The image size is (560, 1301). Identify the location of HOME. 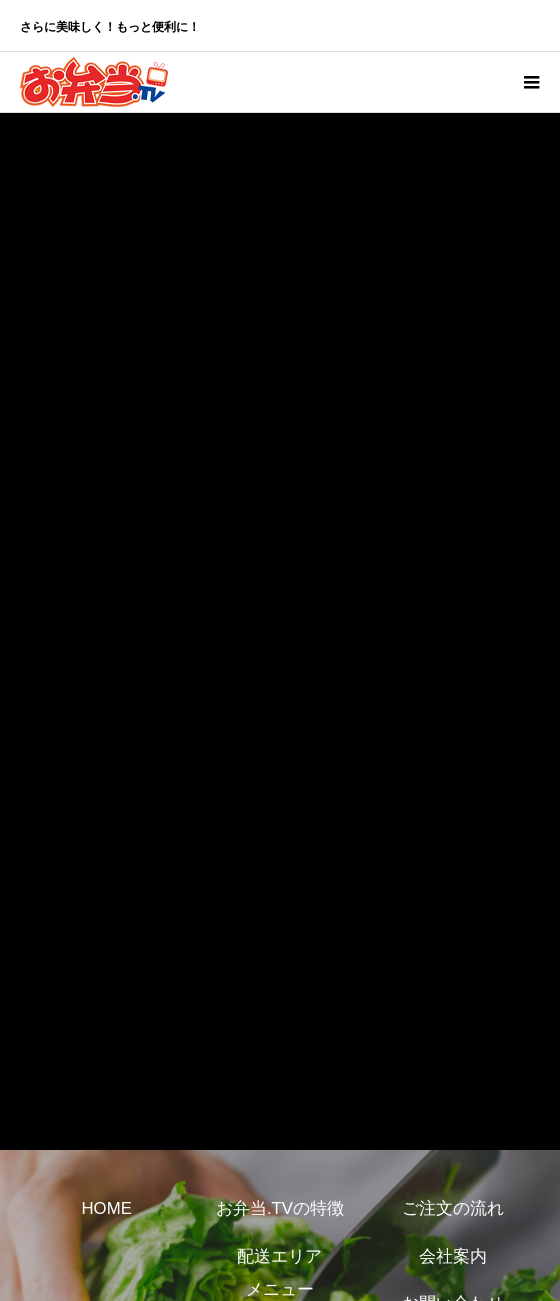
(106, 1208).